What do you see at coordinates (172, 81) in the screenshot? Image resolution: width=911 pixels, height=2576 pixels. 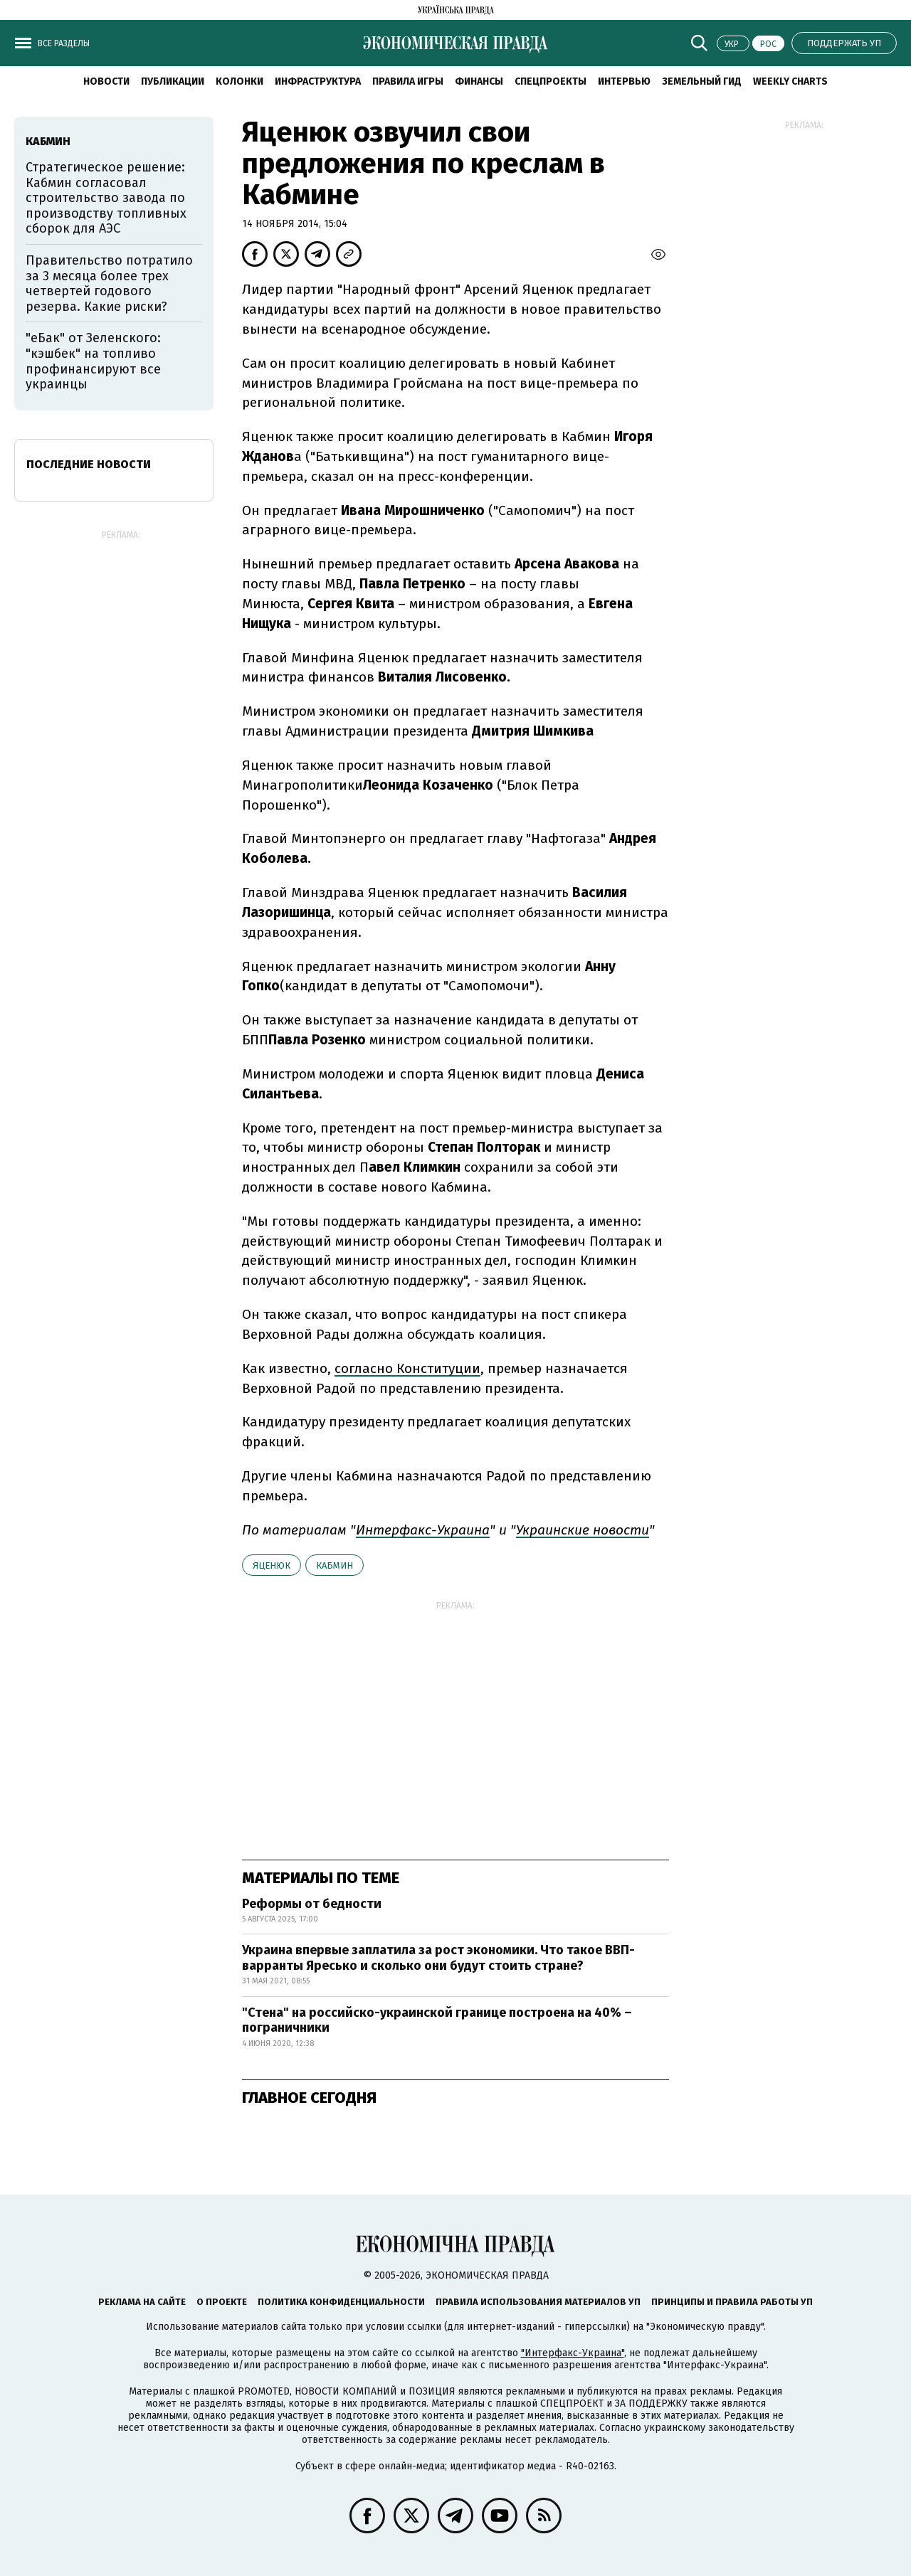 I see `Публикации` at bounding box center [172, 81].